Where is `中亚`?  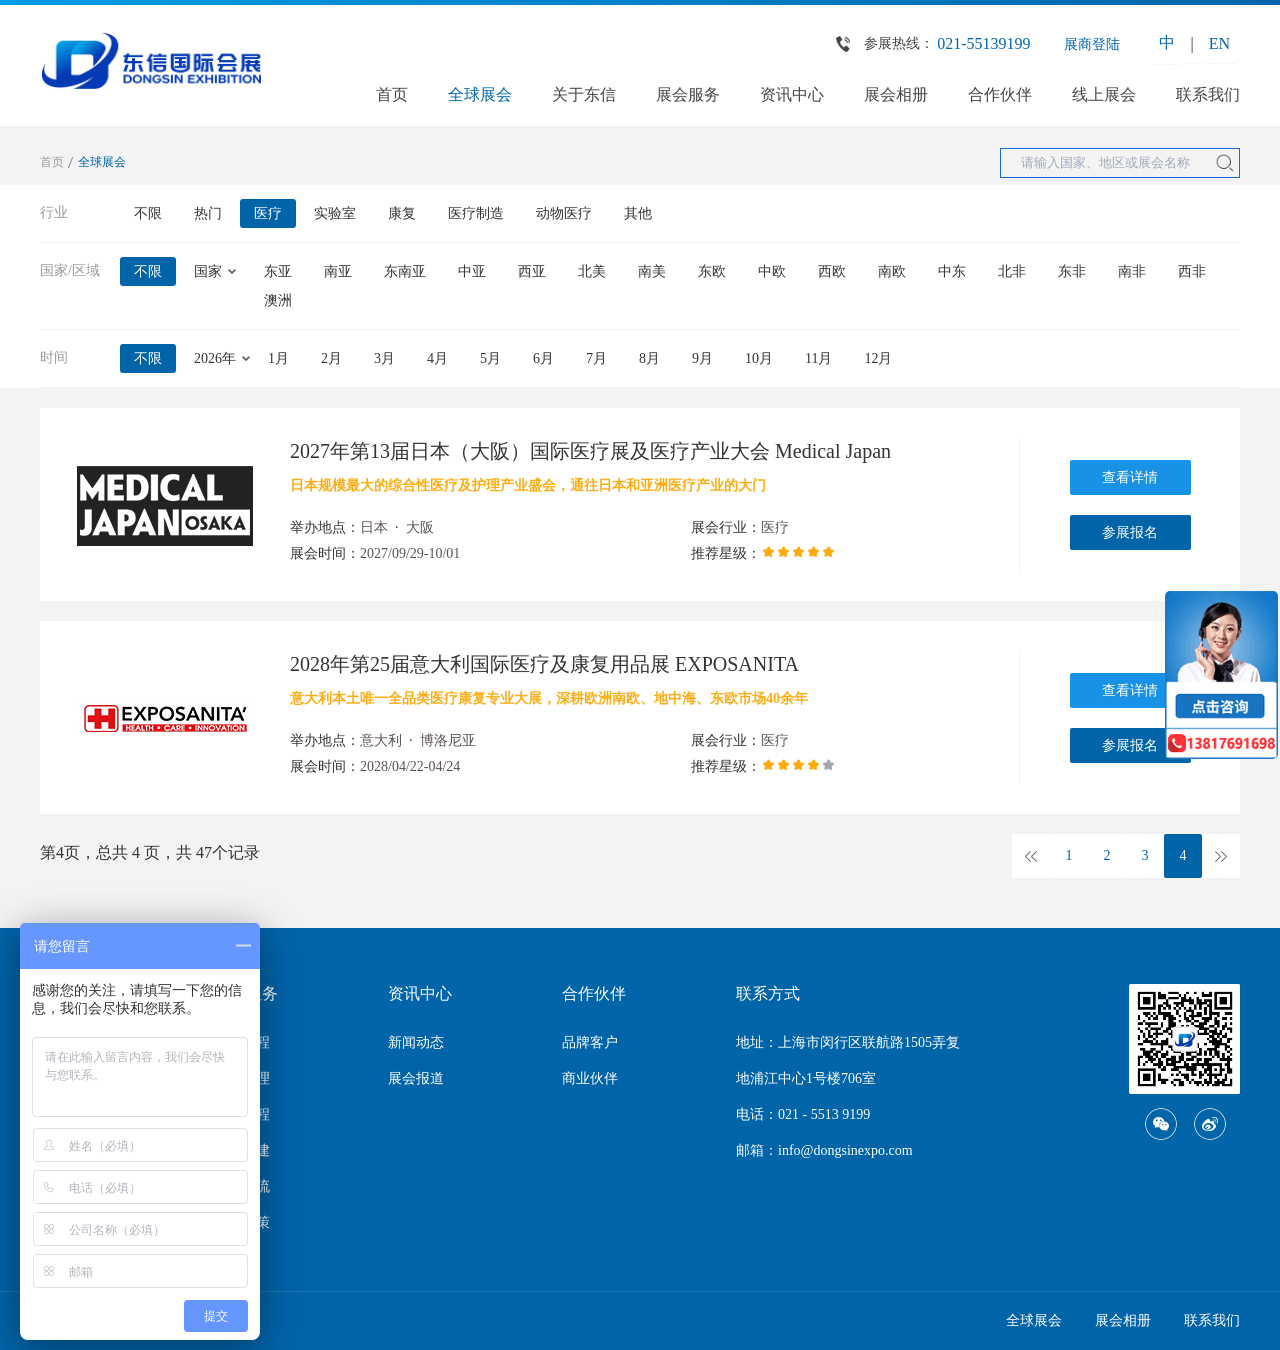 中亚 is located at coordinates (472, 271).